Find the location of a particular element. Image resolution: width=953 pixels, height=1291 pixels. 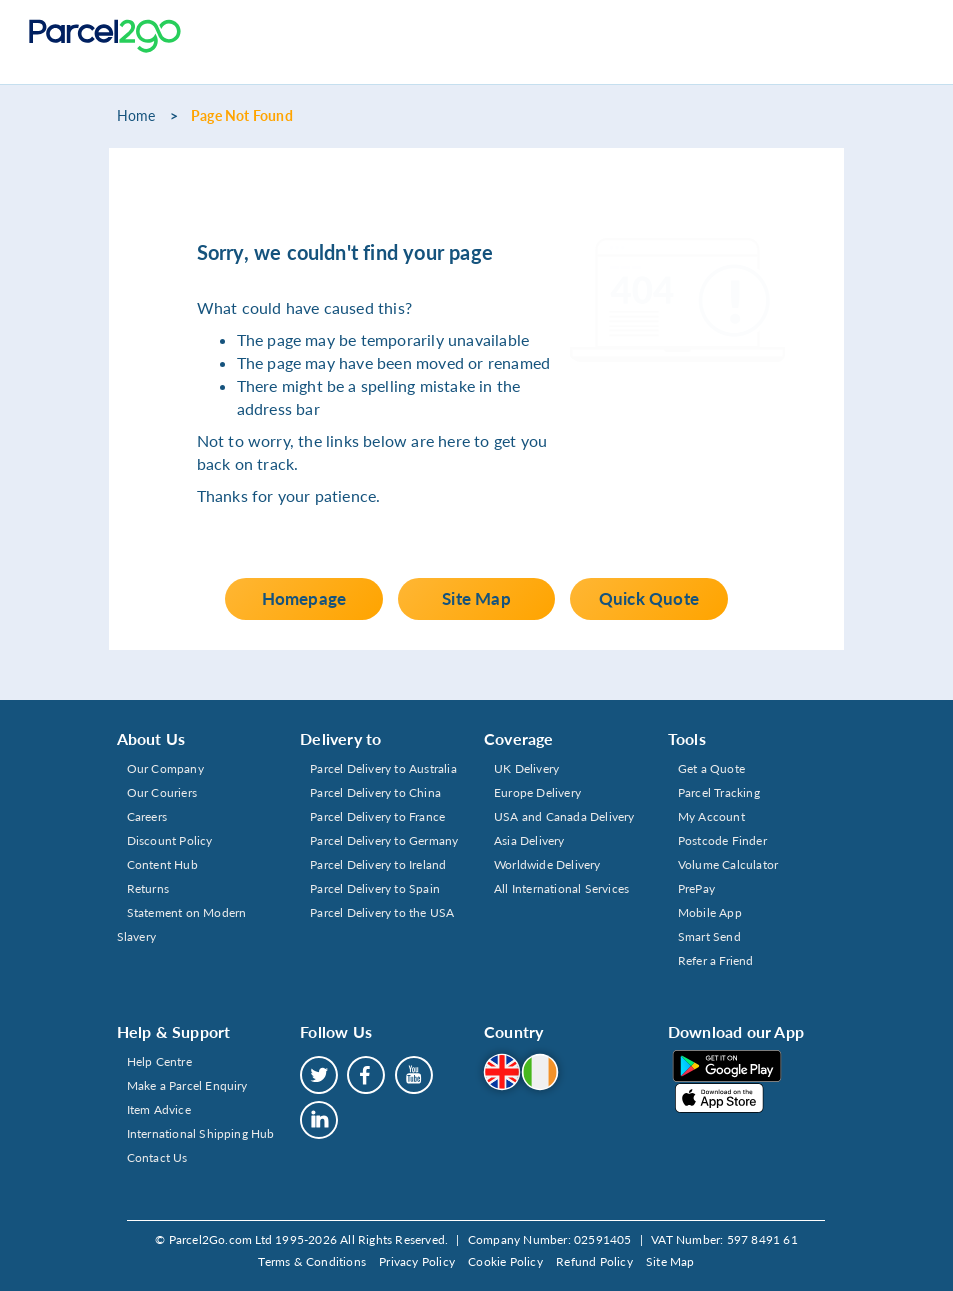

UK Delivery is located at coordinates (526, 768).